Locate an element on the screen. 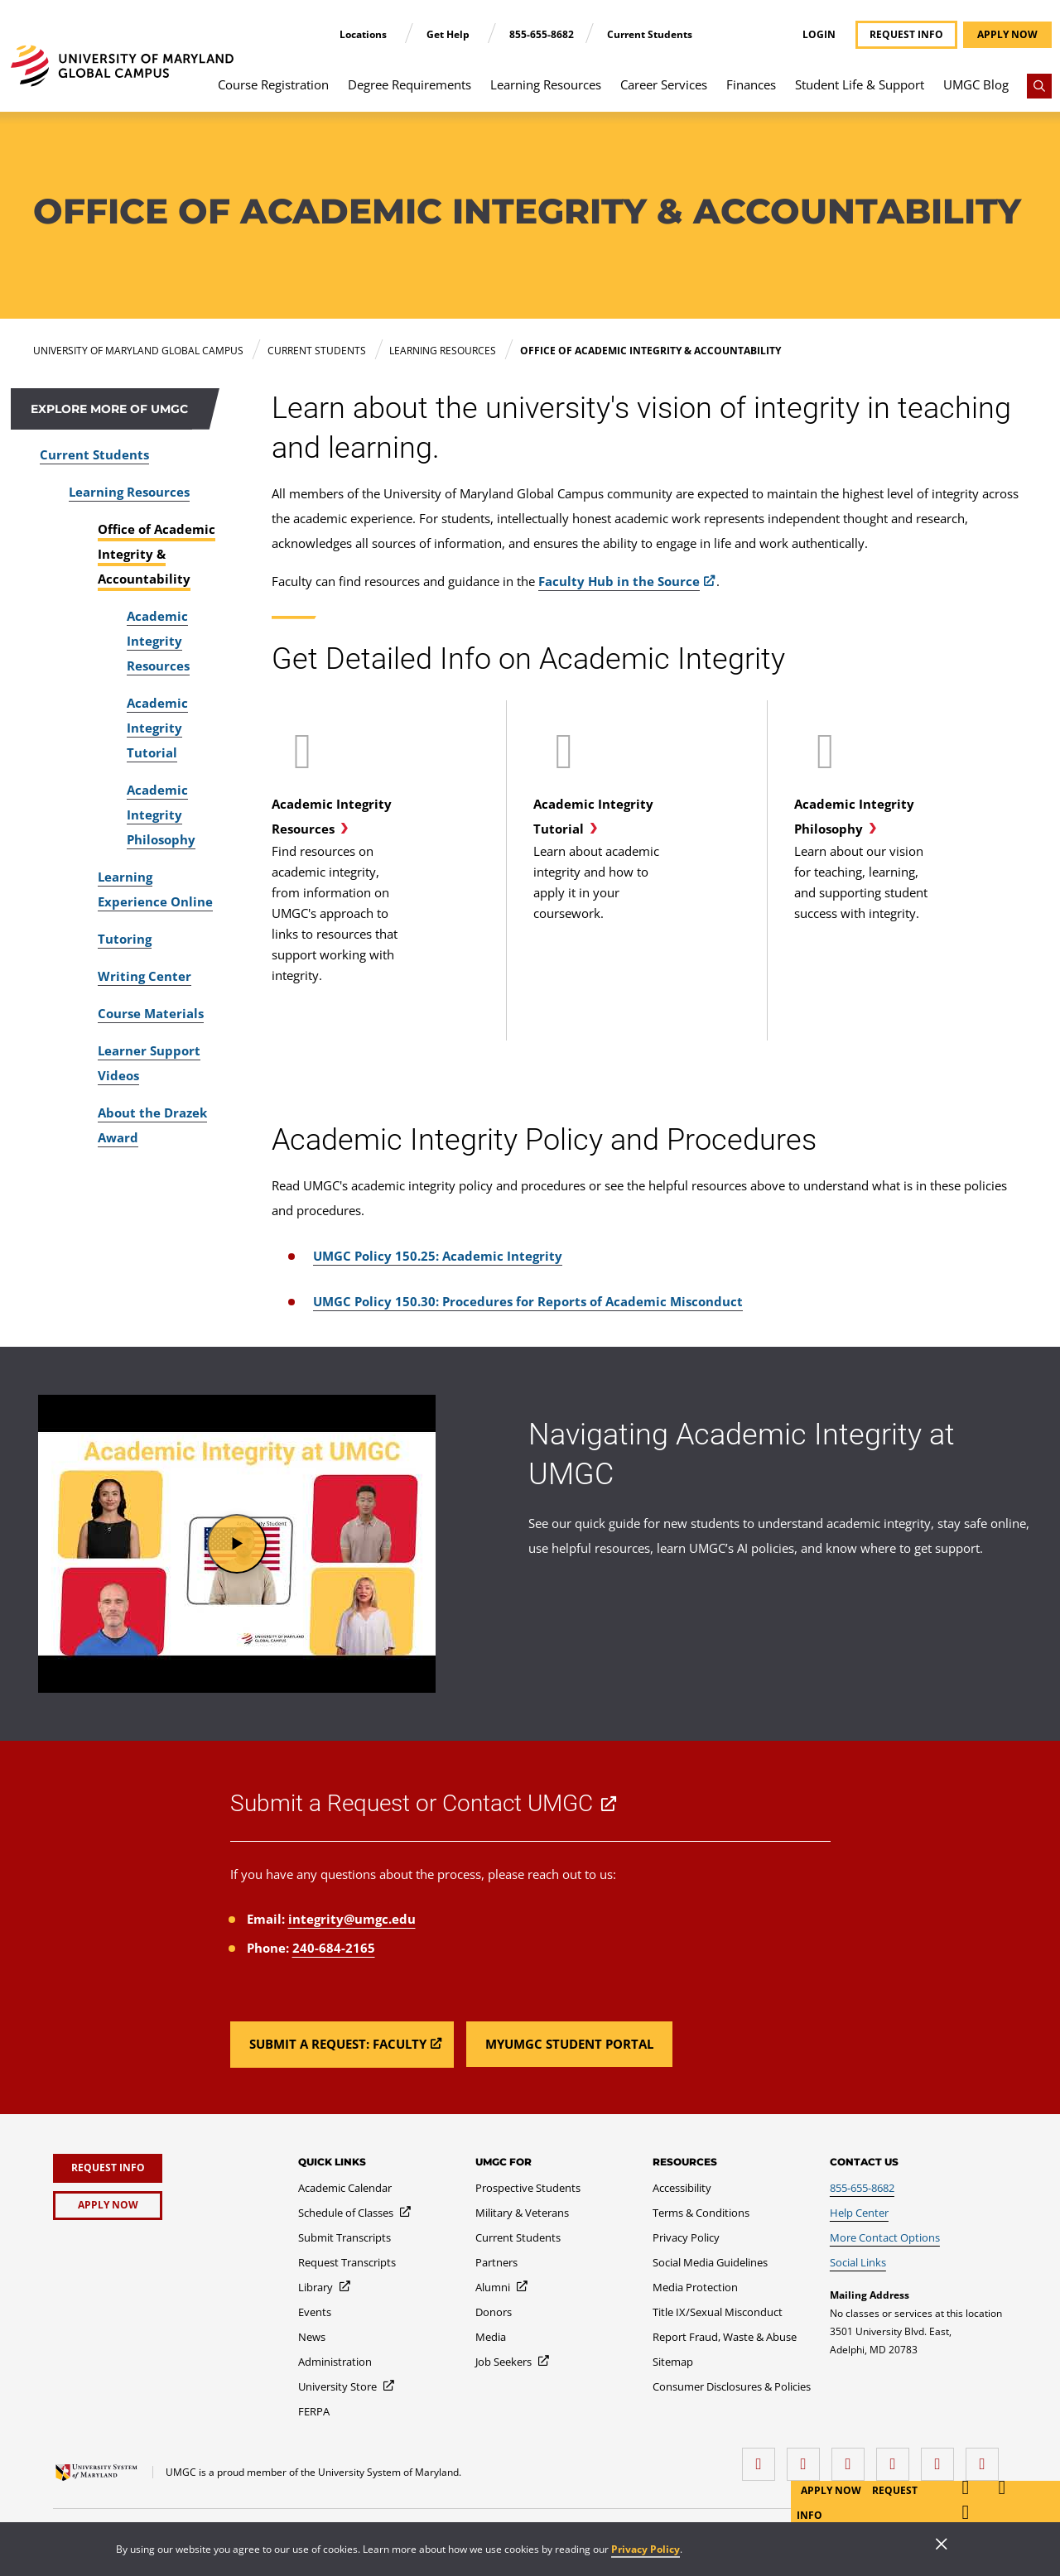 This screenshot has width=1060, height=2576. [Close] is located at coordinates (941, 2545).